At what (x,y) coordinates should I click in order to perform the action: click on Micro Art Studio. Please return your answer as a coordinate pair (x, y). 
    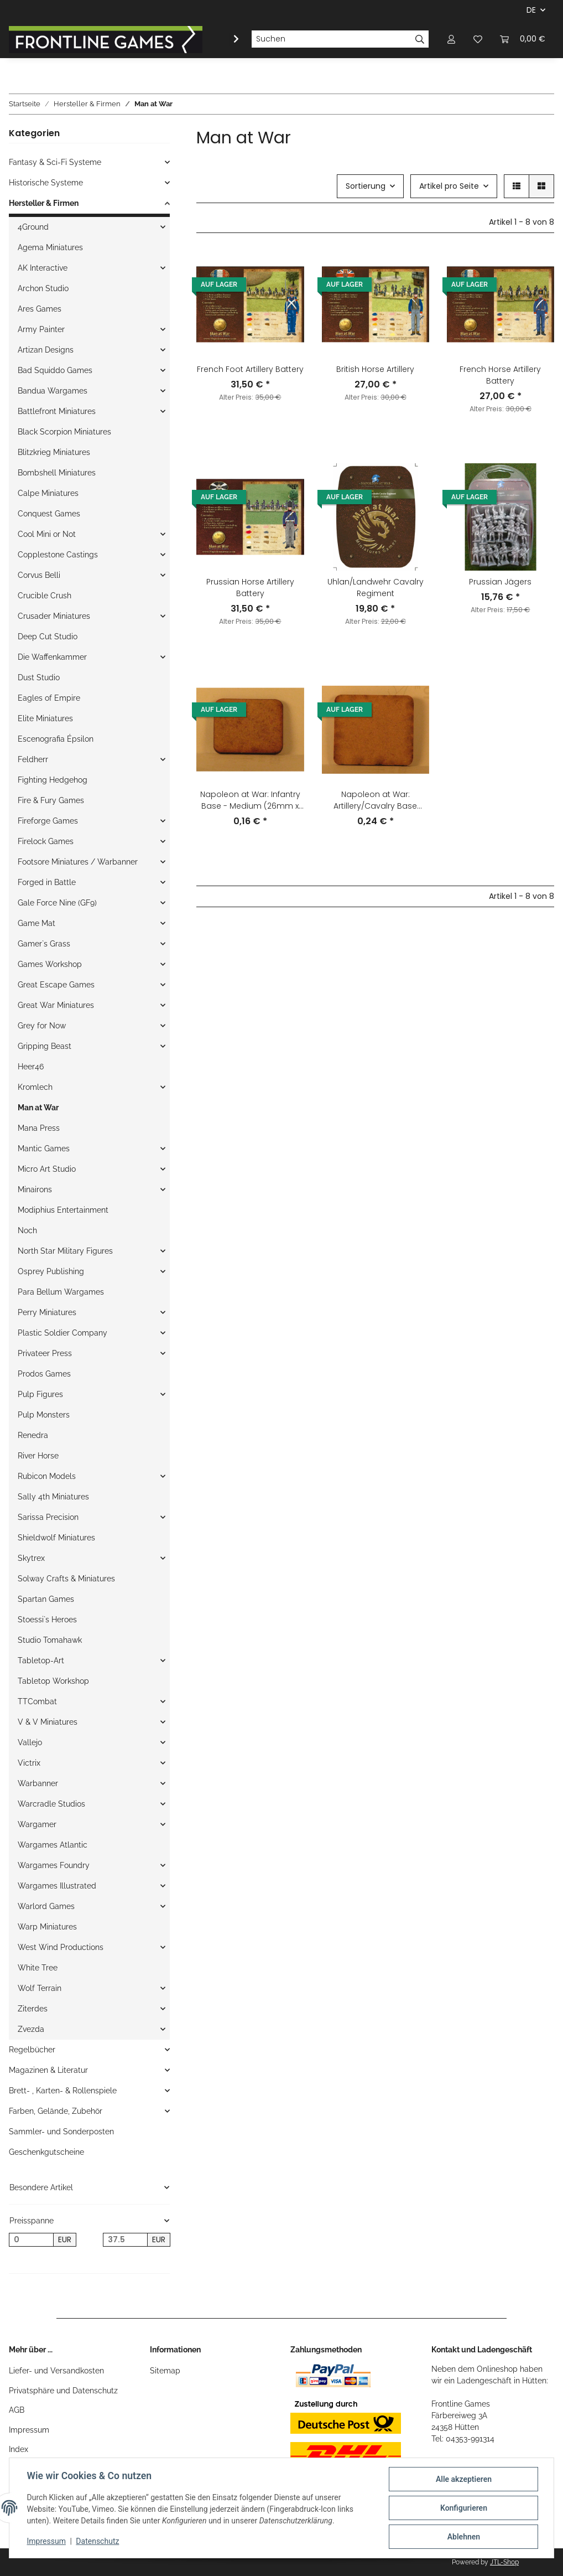
    Looking at the image, I should click on (47, 1169).